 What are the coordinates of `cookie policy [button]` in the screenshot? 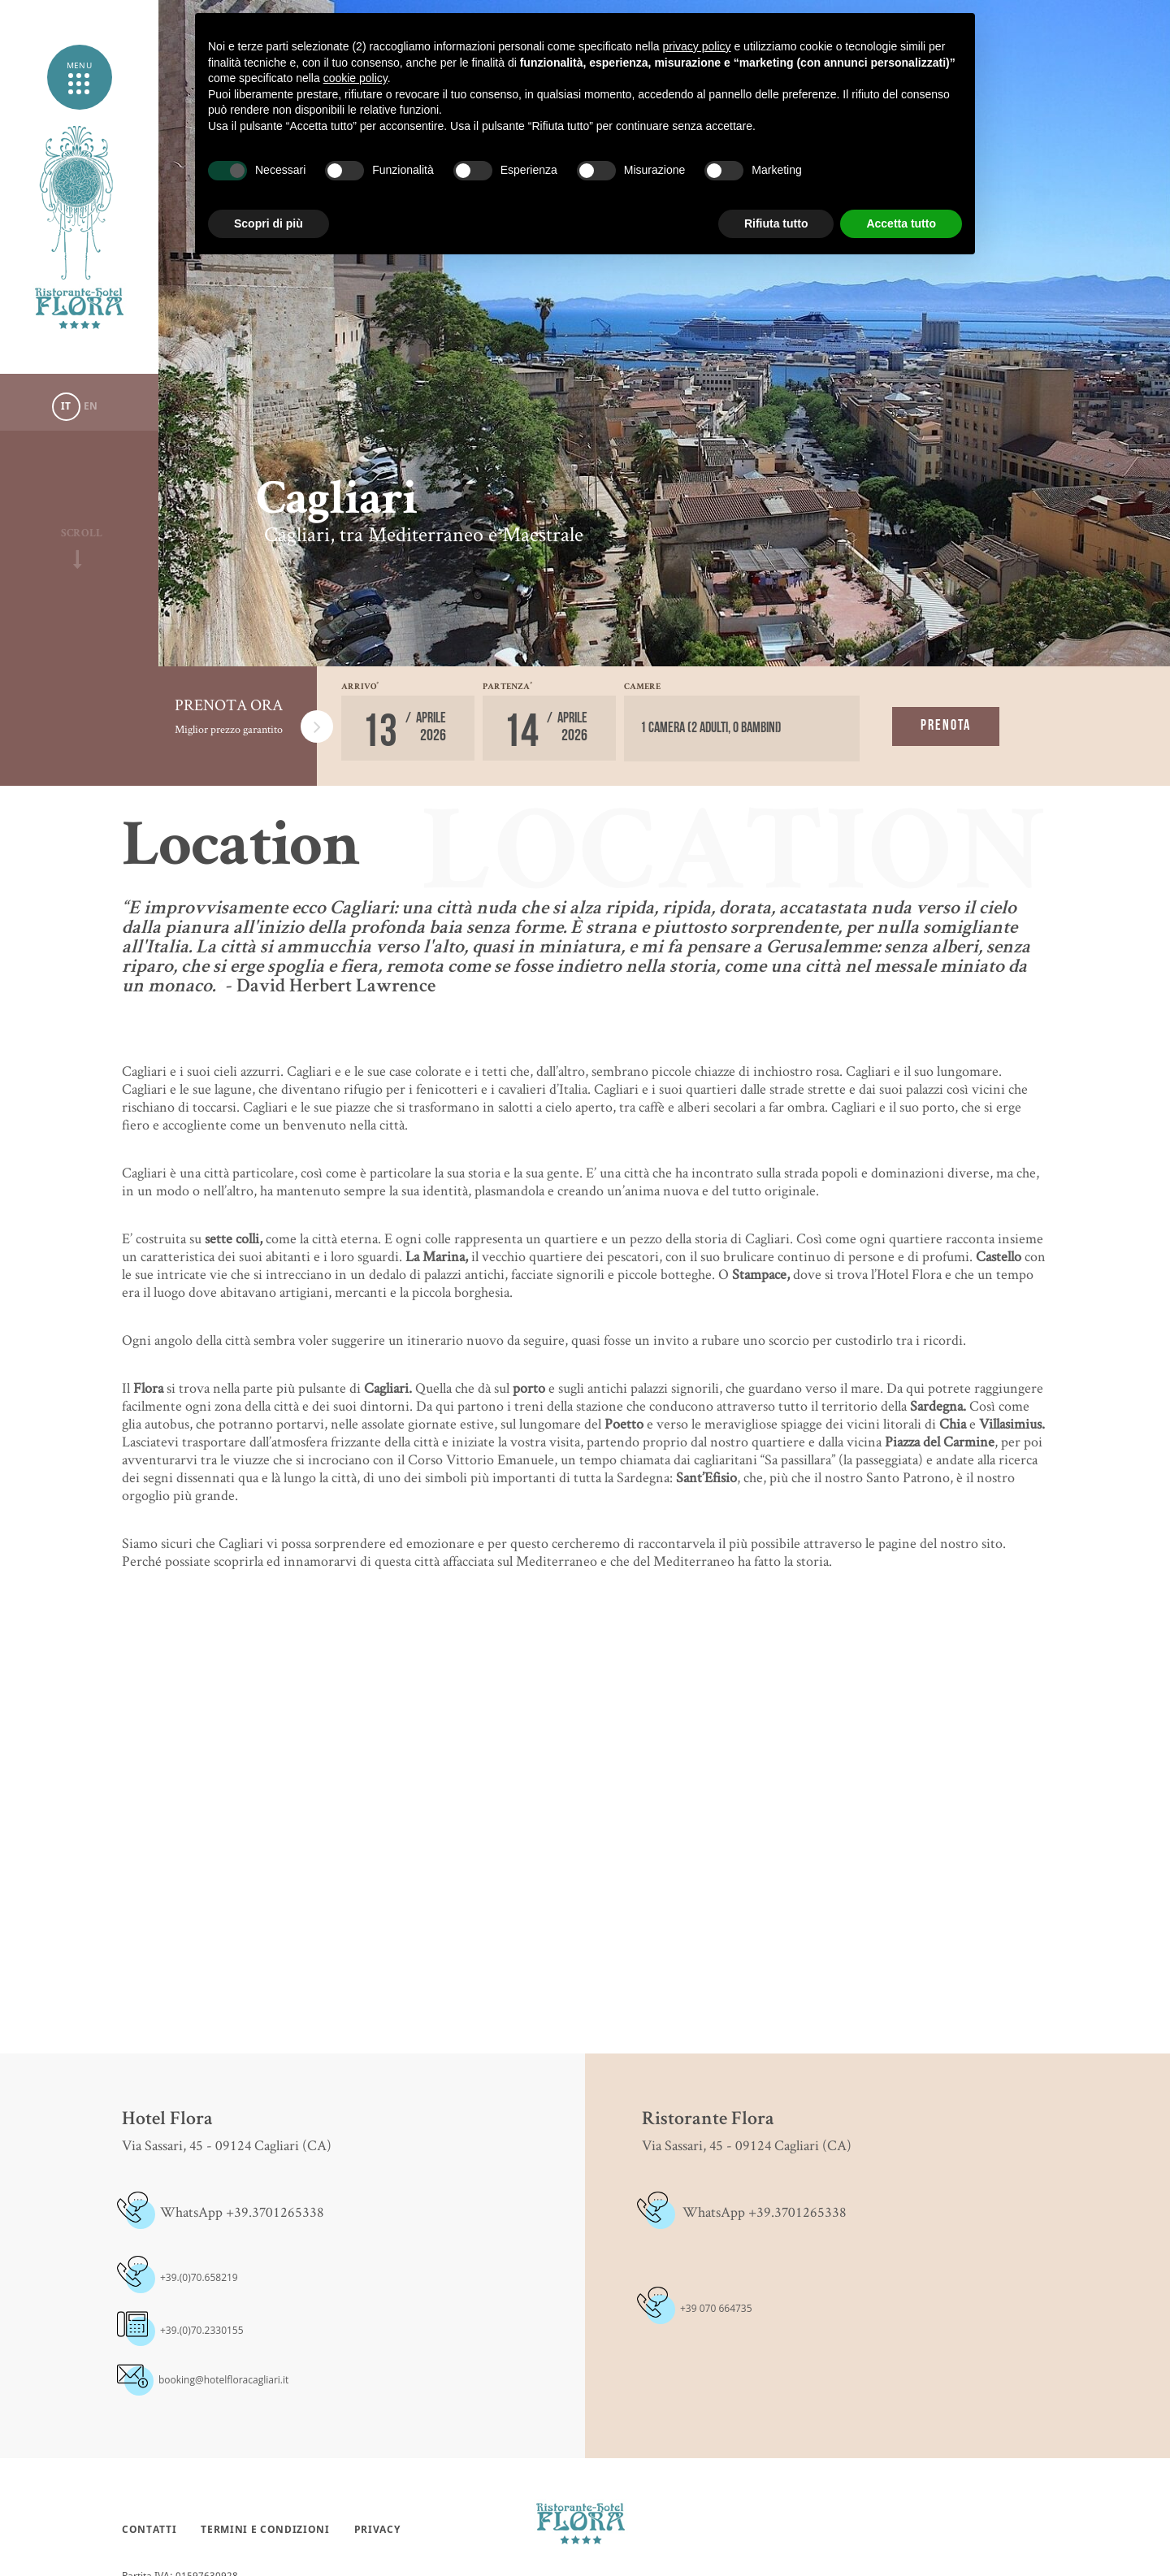 It's located at (355, 78).